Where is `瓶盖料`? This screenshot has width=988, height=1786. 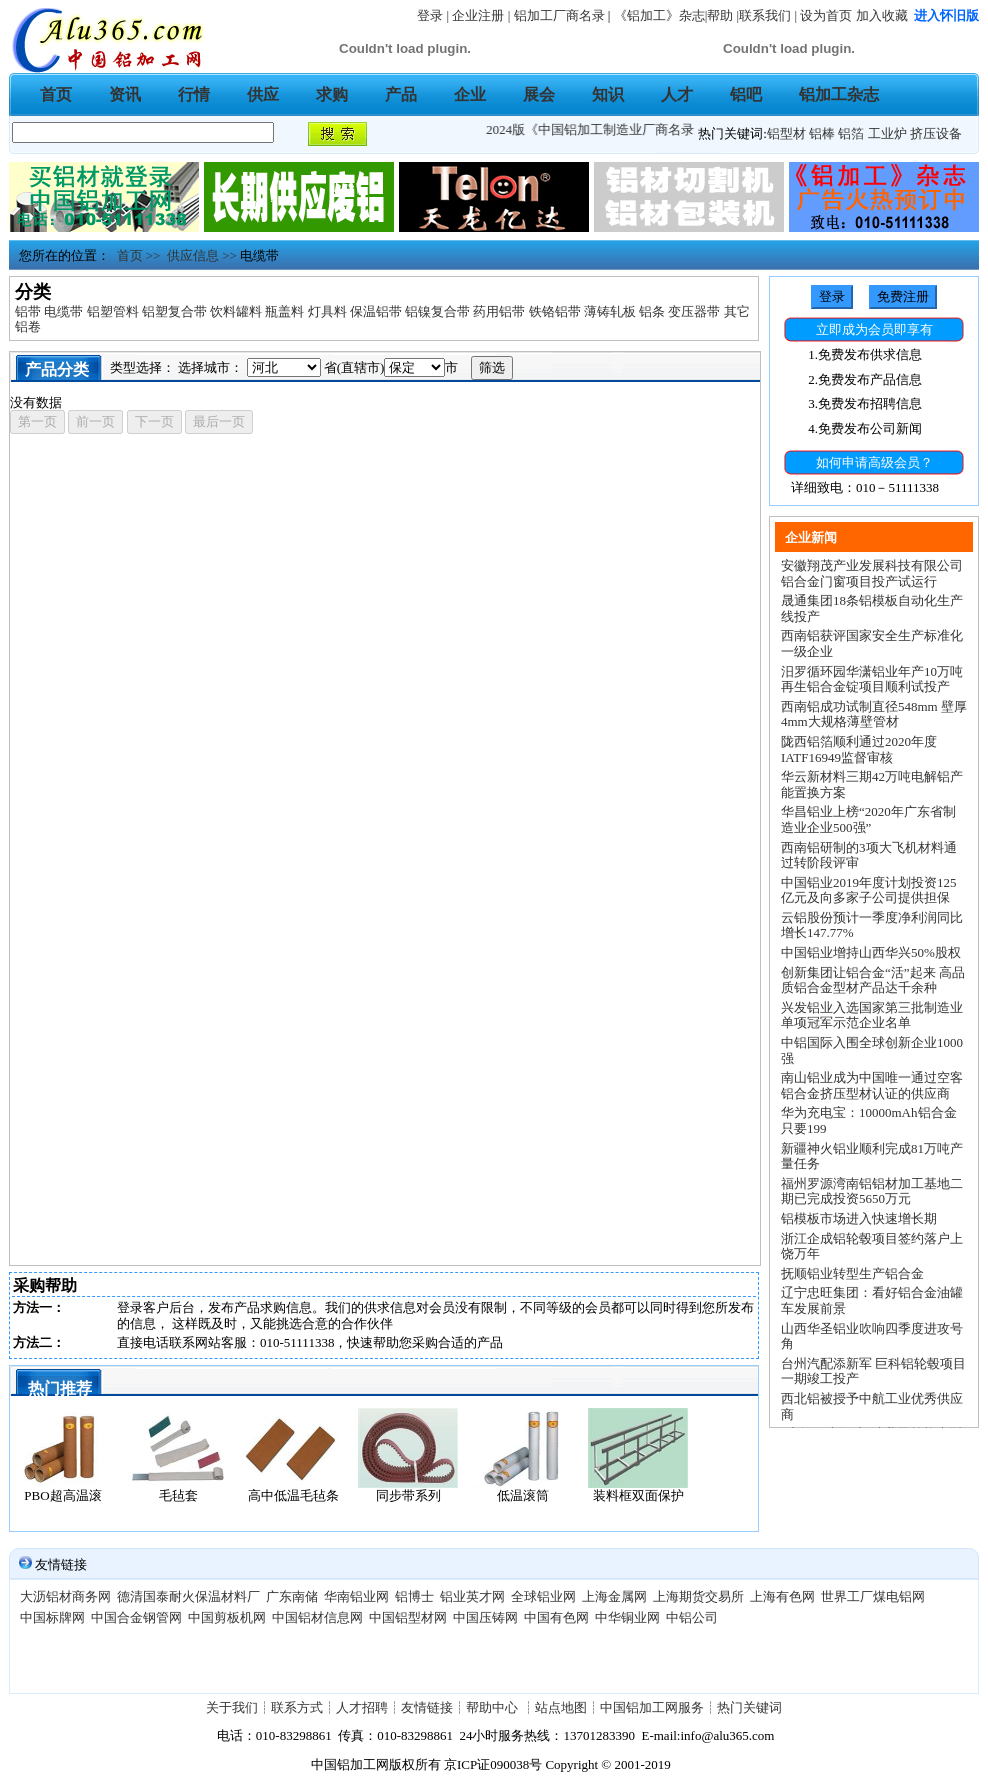 瓶盖料 is located at coordinates (284, 311).